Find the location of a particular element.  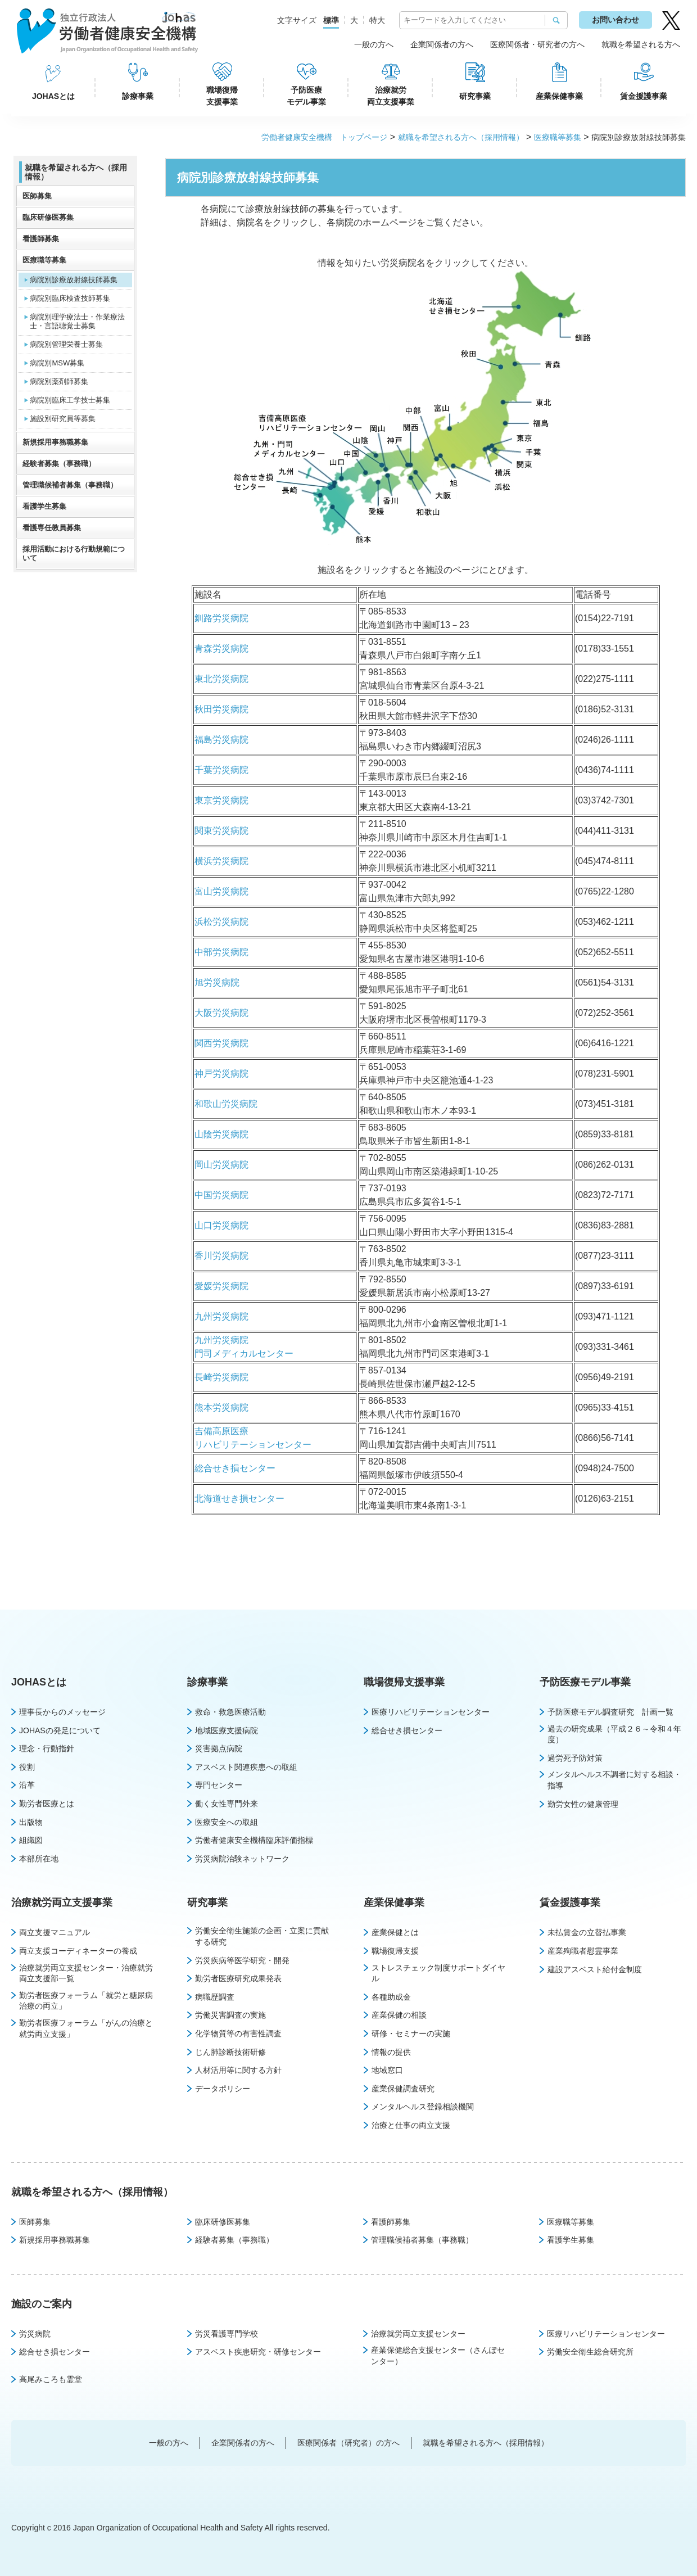

勤労者医療とは is located at coordinates (46, 1803).